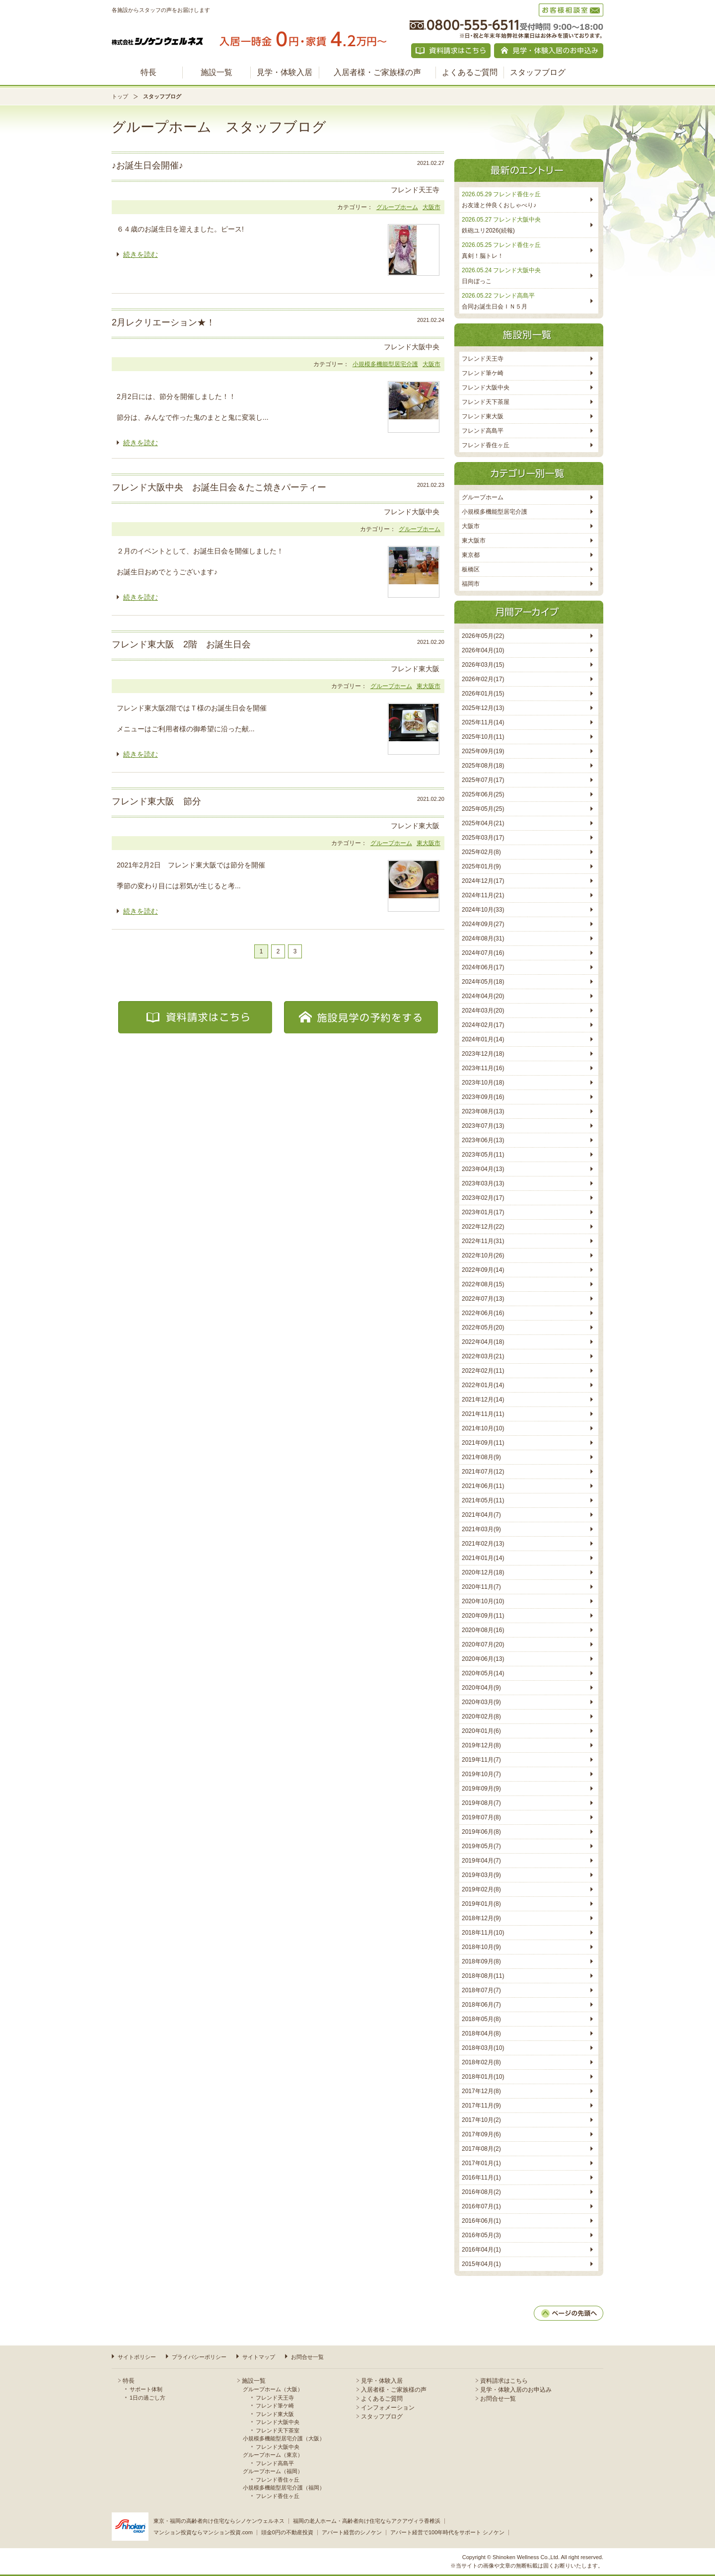  What do you see at coordinates (140, 254) in the screenshot?
I see `続きを読む` at bounding box center [140, 254].